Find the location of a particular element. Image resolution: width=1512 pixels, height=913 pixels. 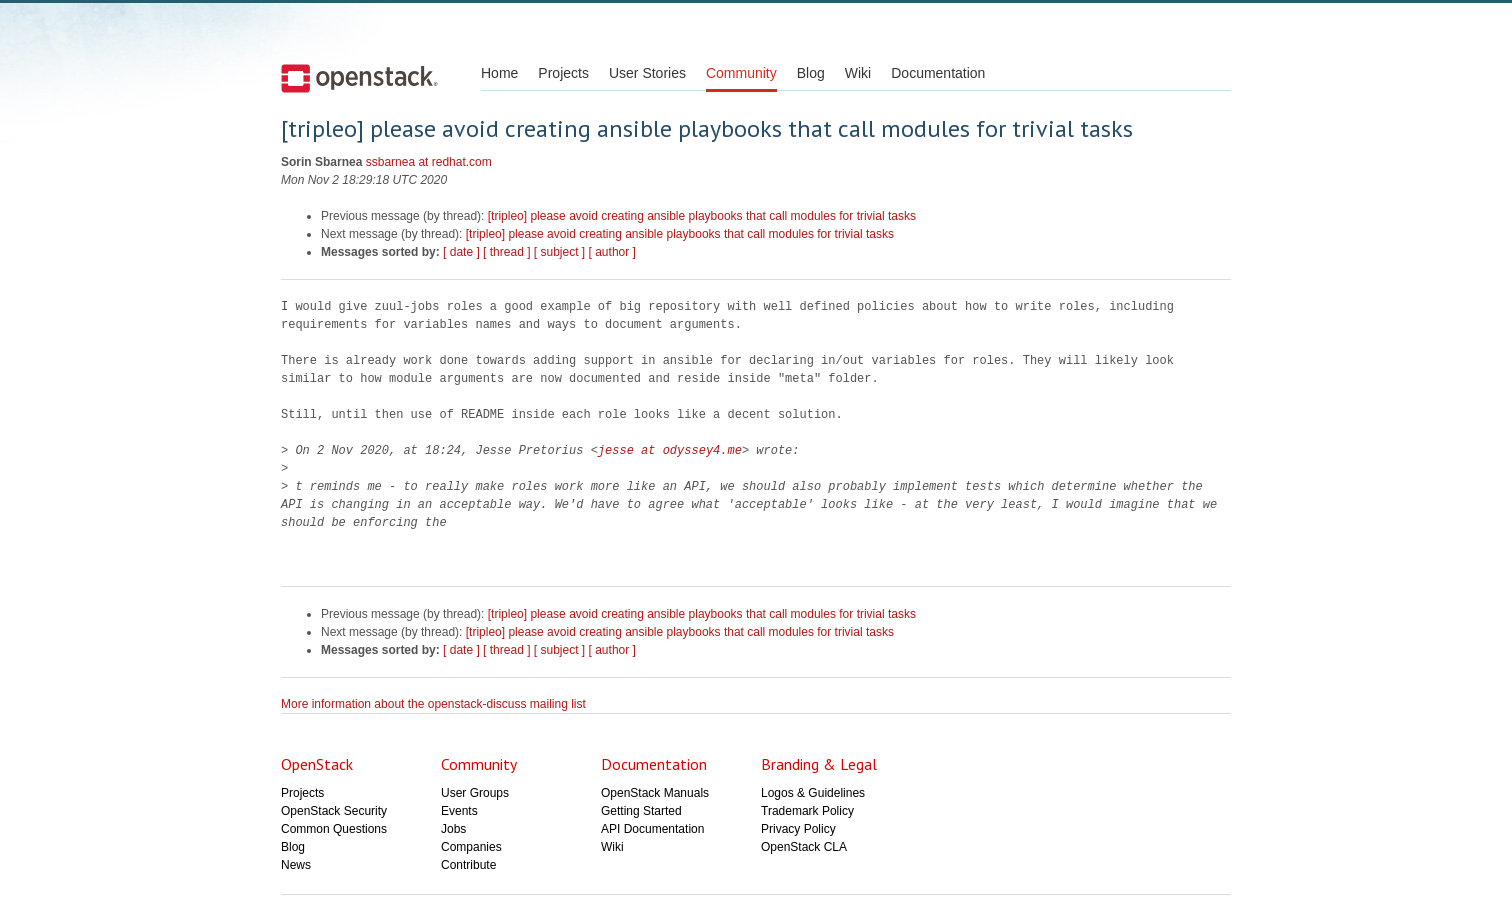

Companies is located at coordinates (471, 847).